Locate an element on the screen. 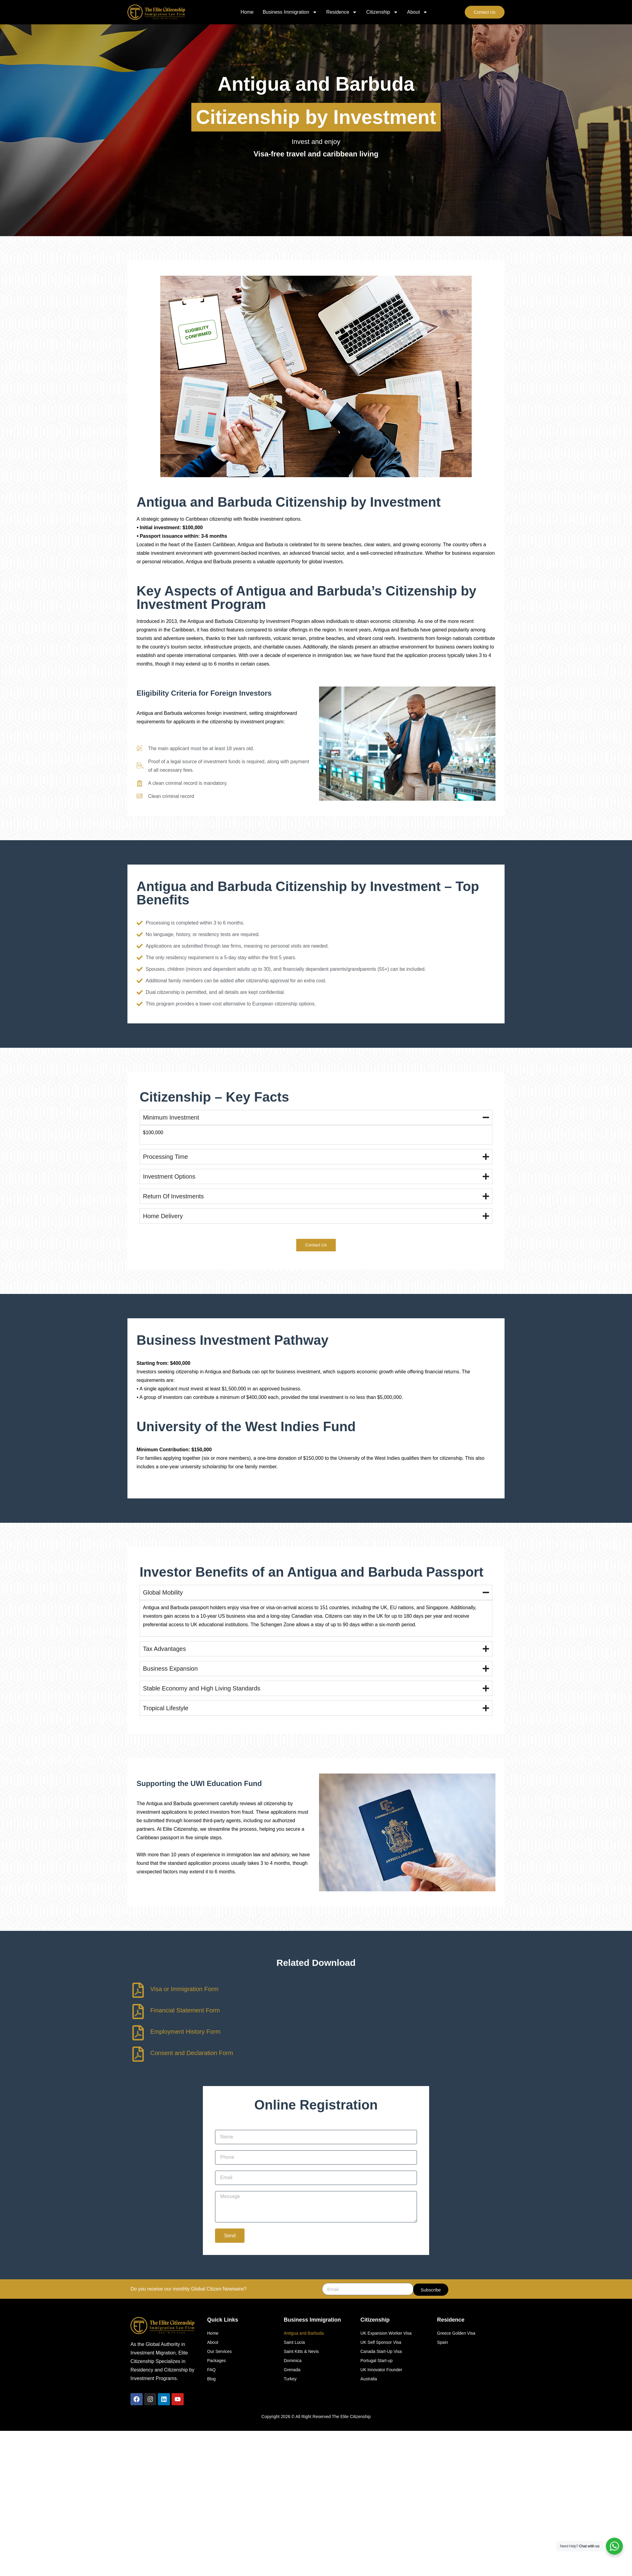 Image resolution: width=632 pixels, height=2576 pixels. Portugal Start-up is located at coordinates (376, 2360).